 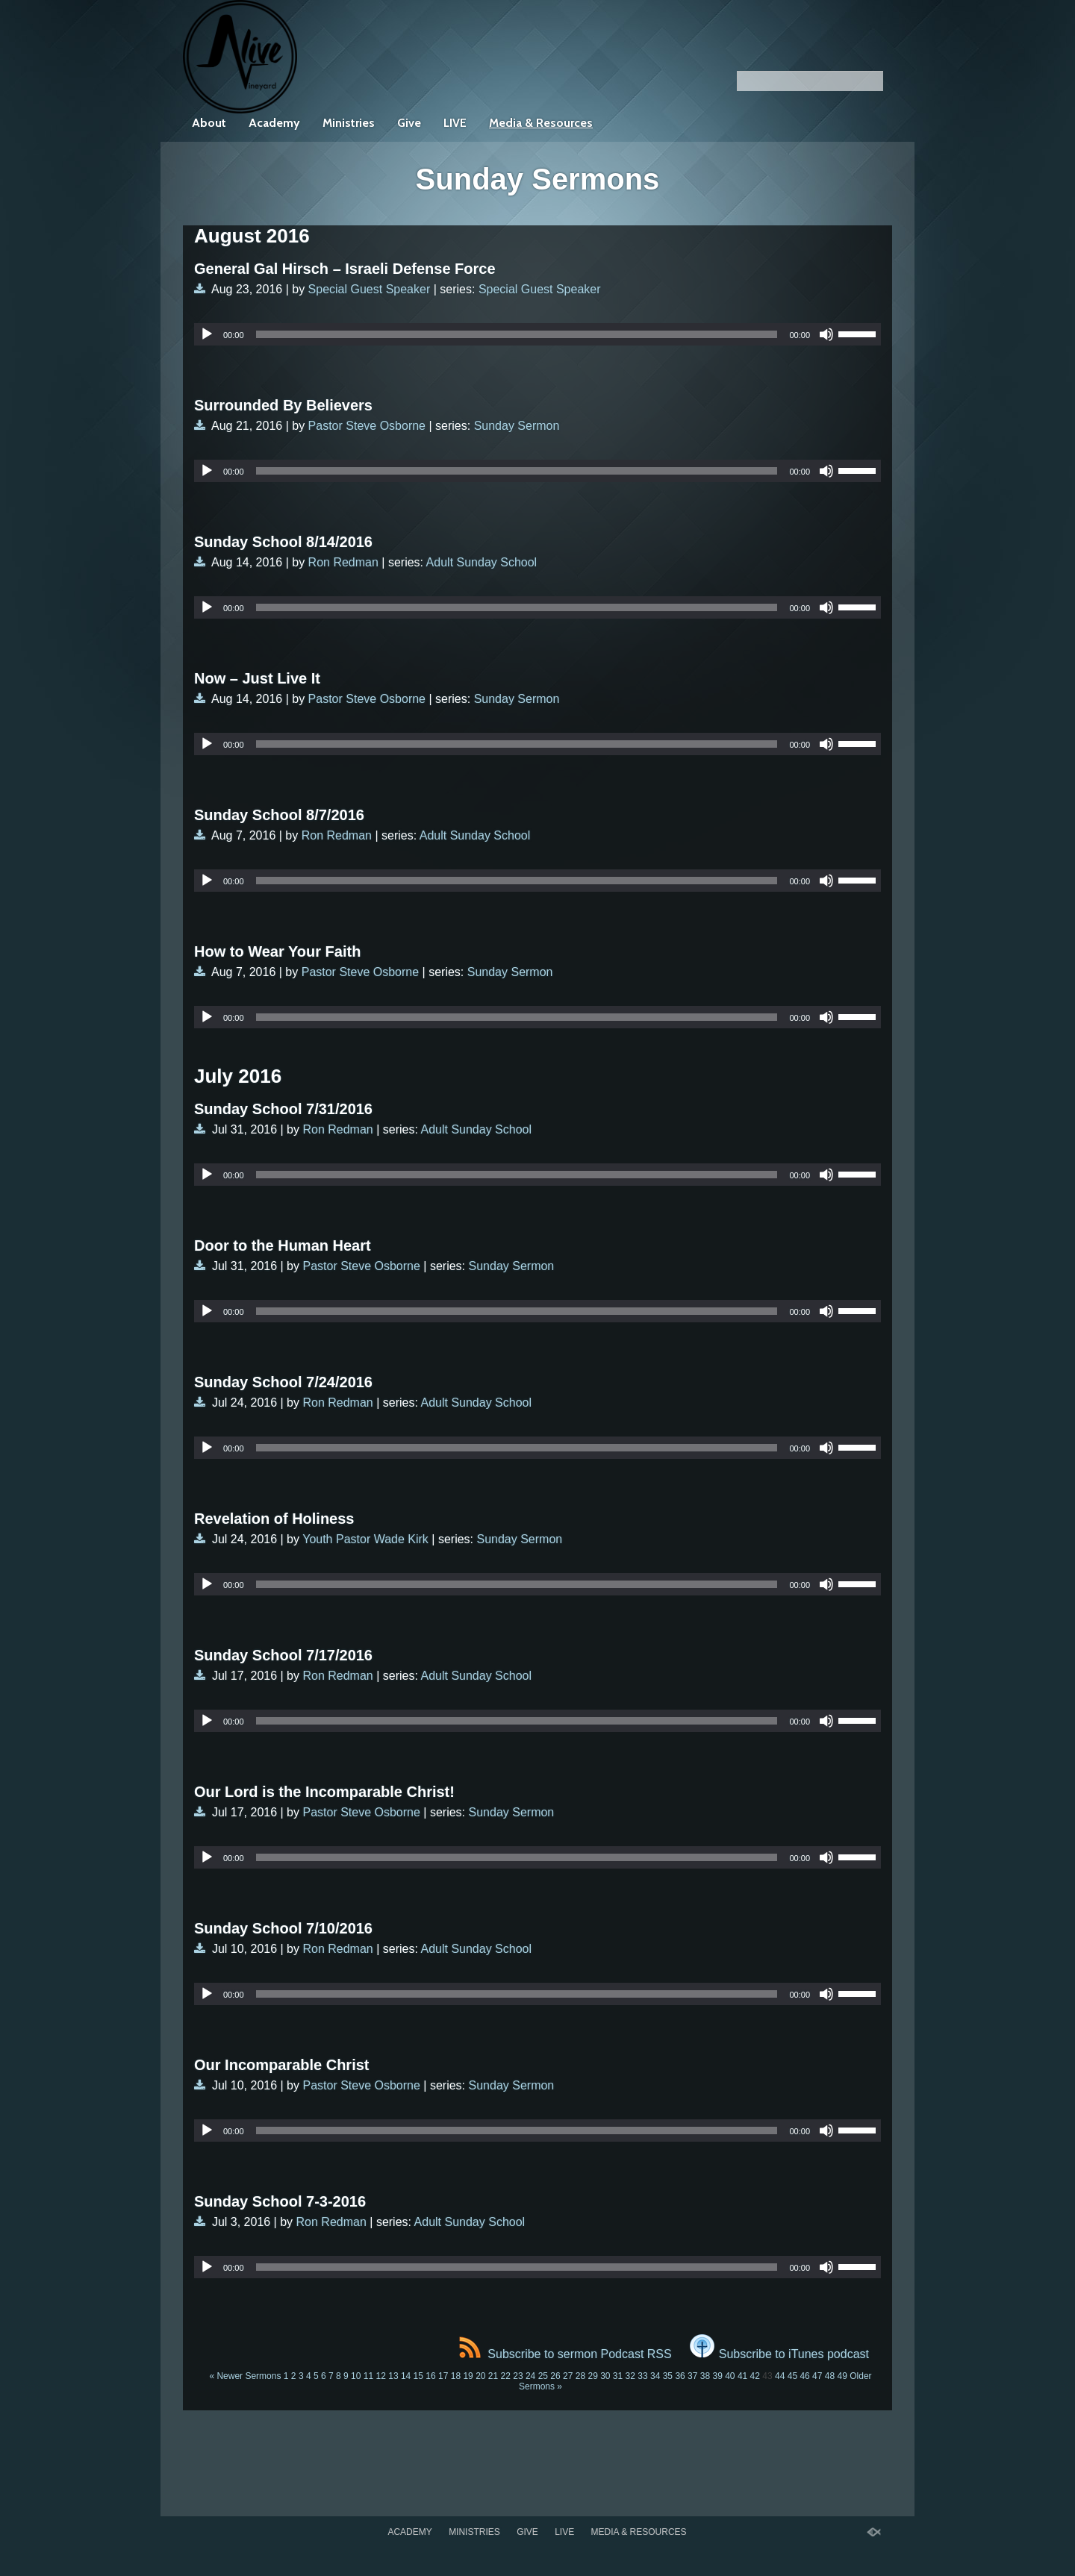 What do you see at coordinates (517, 425) in the screenshot?
I see `Sunday Sermon` at bounding box center [517, 425].